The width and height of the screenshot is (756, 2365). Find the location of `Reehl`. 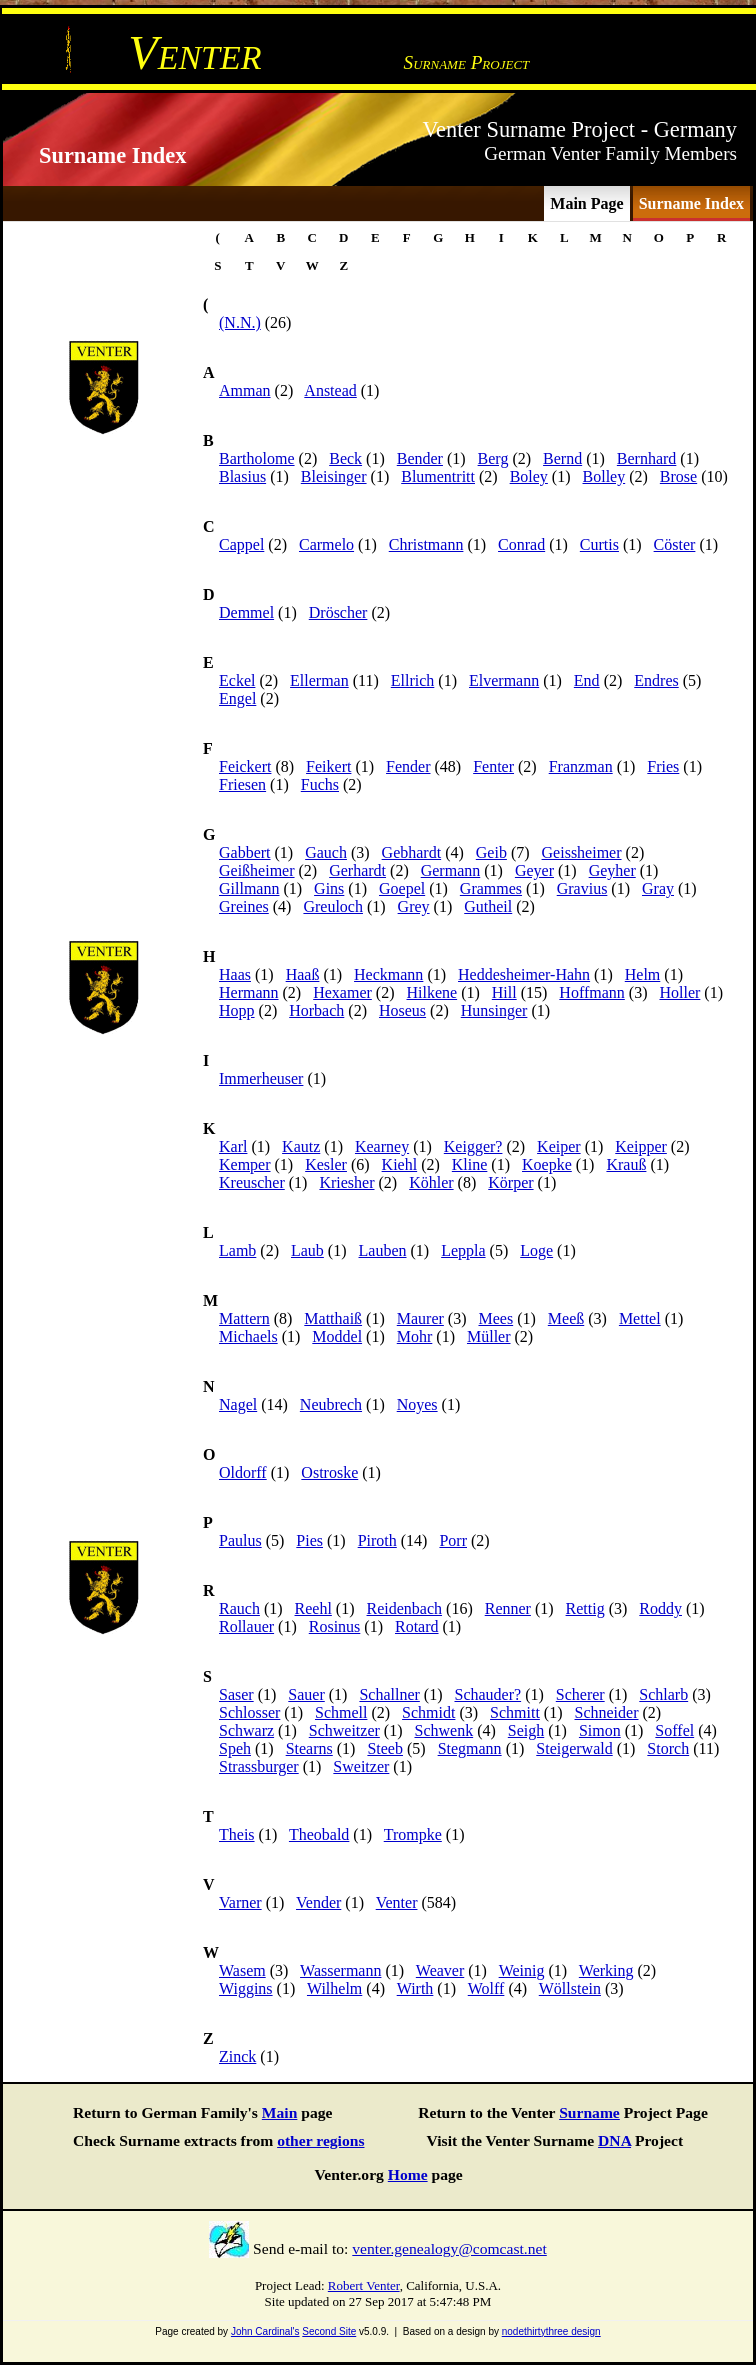

Reehl is located at coordinates (313, 1608).